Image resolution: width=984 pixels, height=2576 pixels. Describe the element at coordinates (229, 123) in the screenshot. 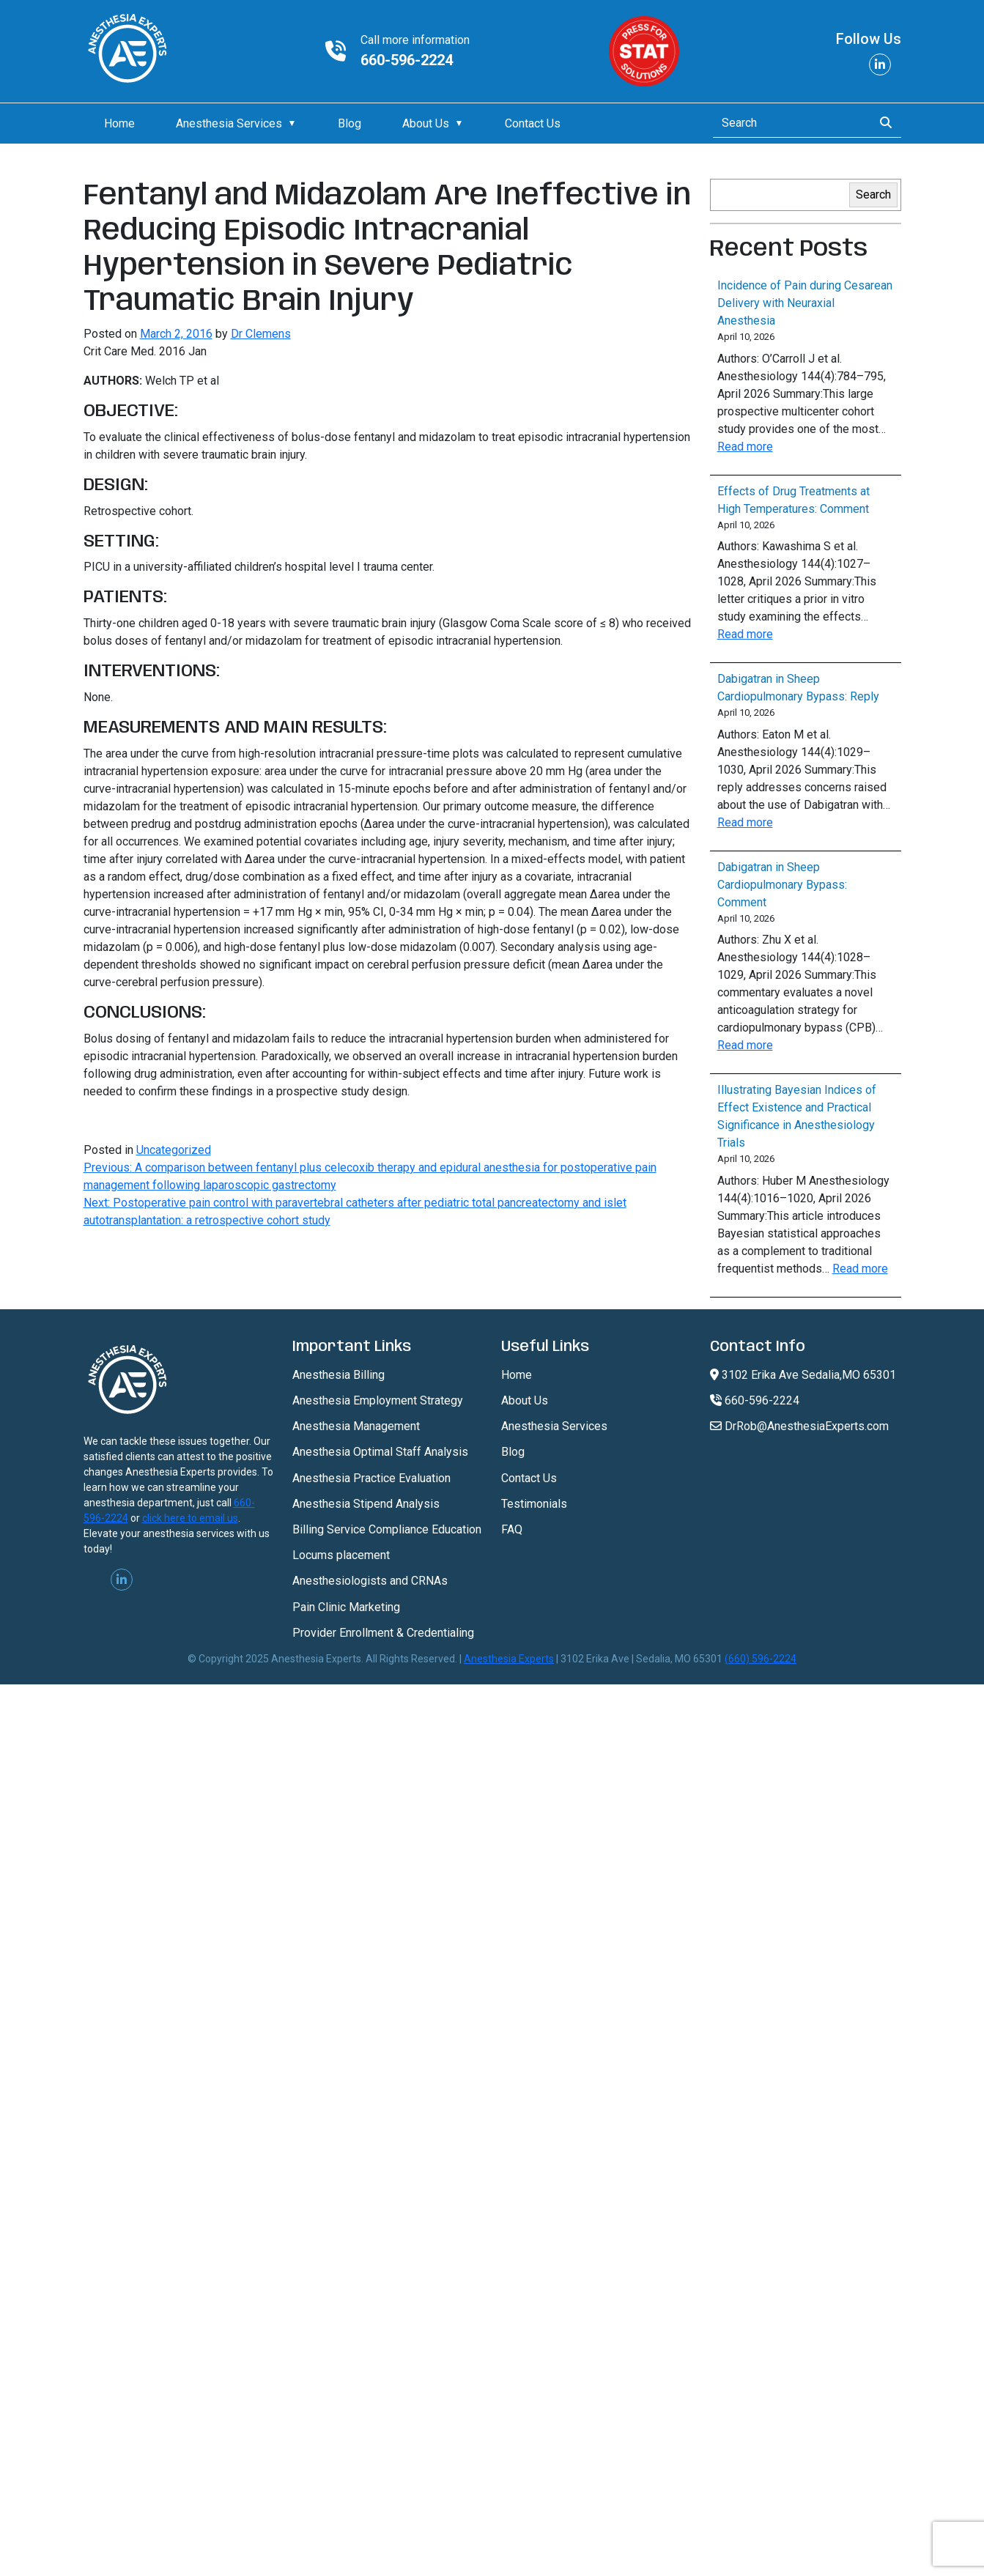

I see `Anesthesia Services` at that location.